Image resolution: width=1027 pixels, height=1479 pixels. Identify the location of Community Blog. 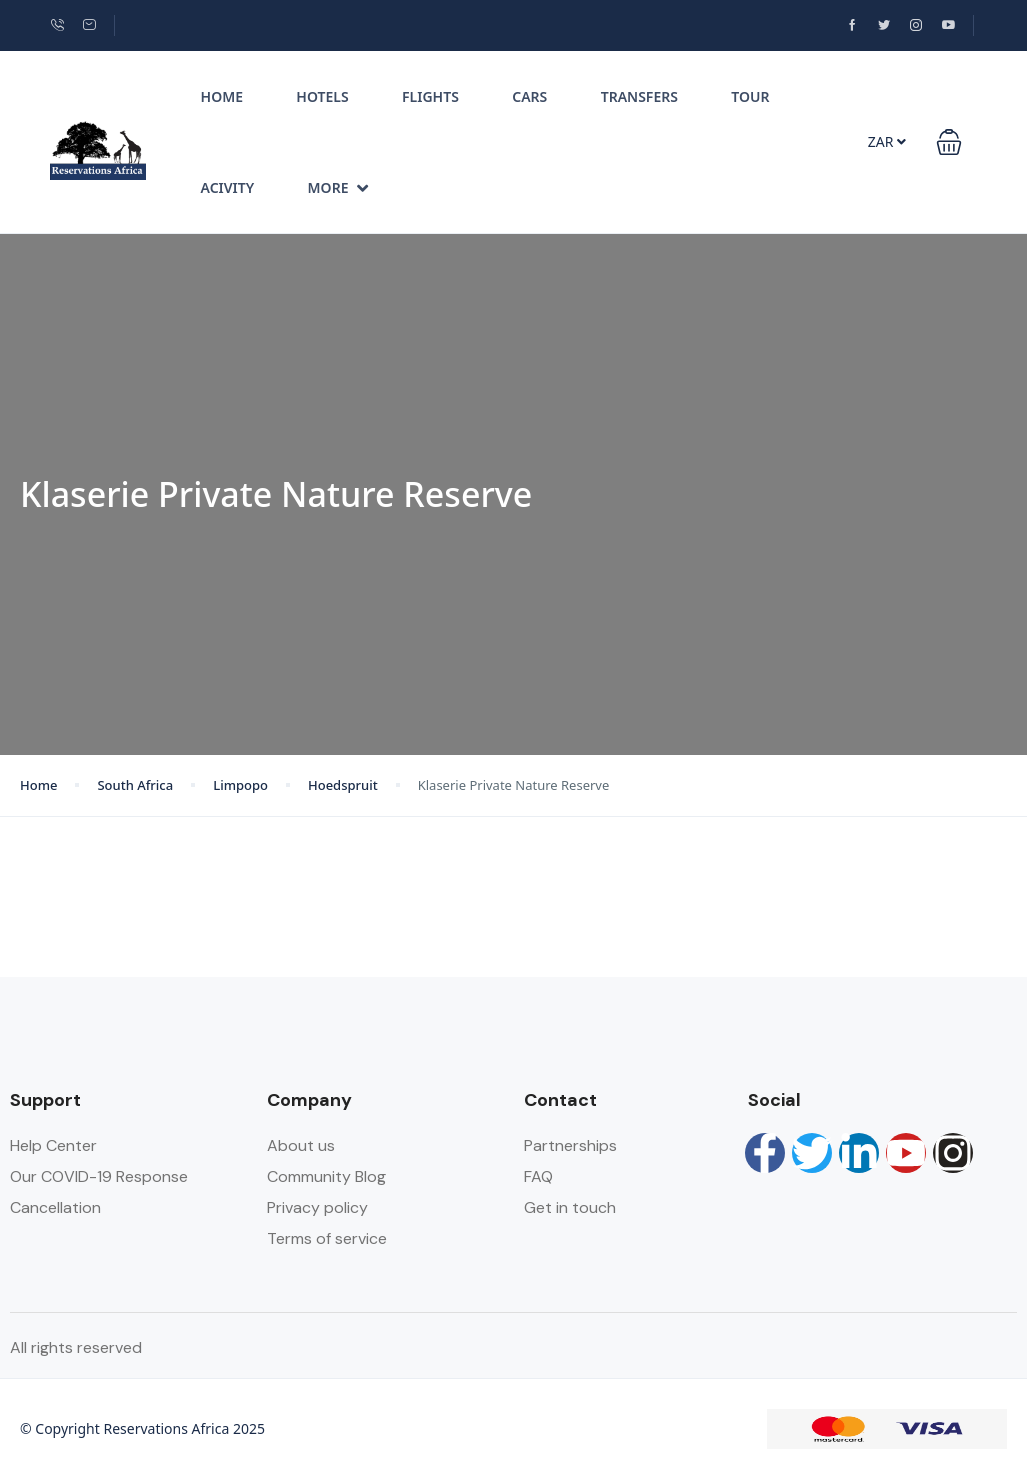
(326, 1176).